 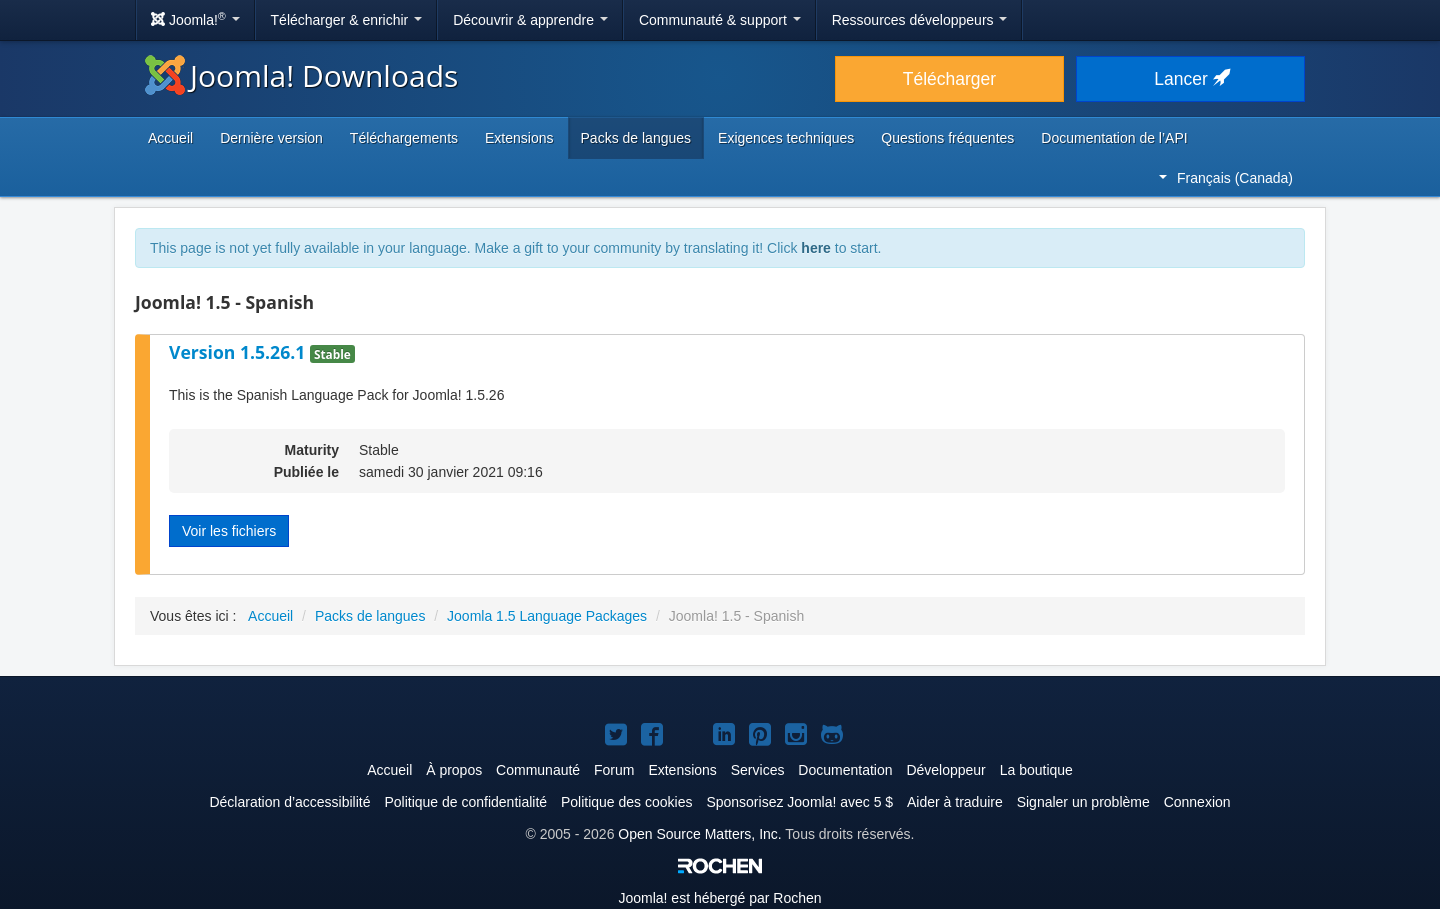 I want to click on Voir les fichiers, so click(x=229, y=531).